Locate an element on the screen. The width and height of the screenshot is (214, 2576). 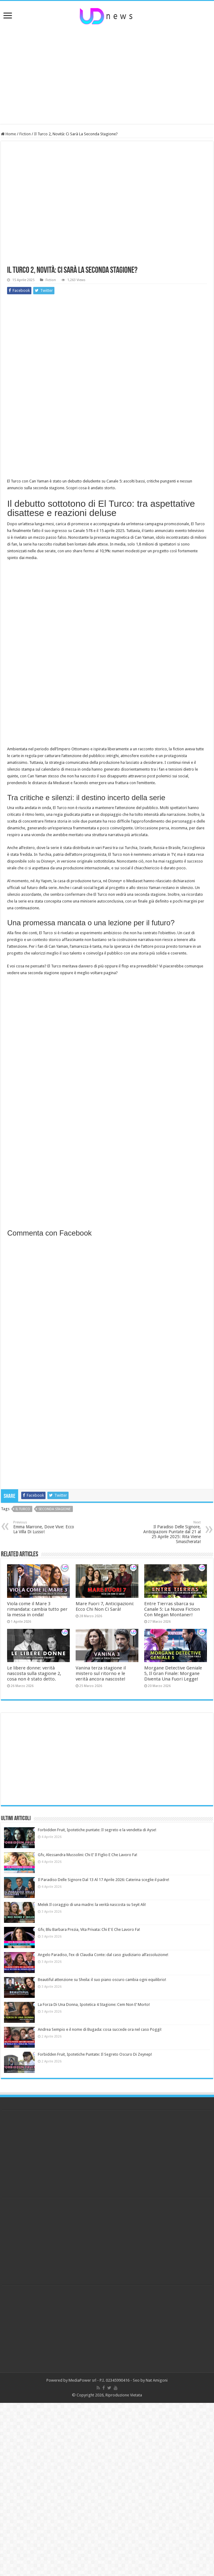
MediaPower srl is located at coordinates (82, 2380).